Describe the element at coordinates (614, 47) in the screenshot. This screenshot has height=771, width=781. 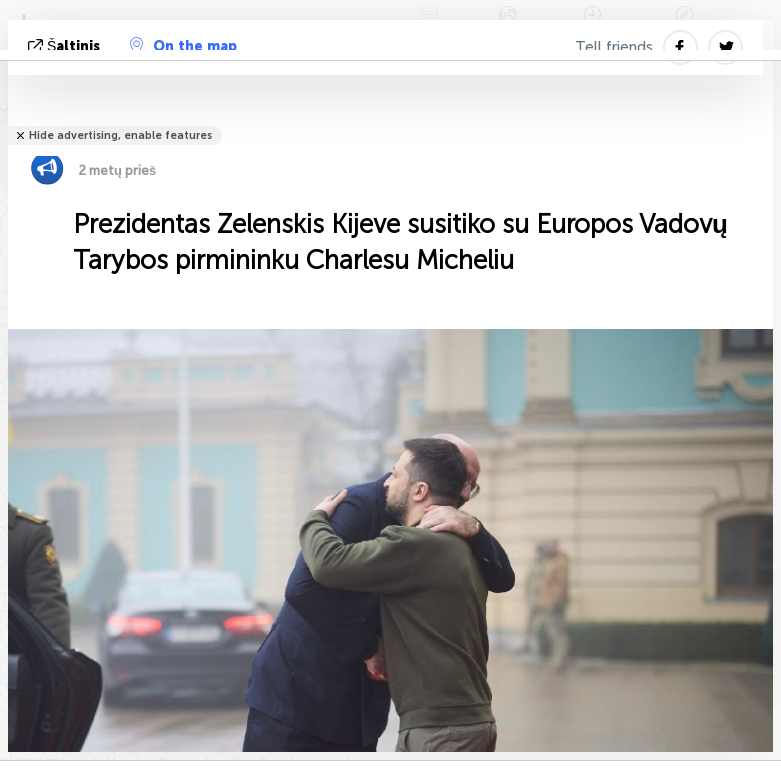
I see `Tell friends` at that location.